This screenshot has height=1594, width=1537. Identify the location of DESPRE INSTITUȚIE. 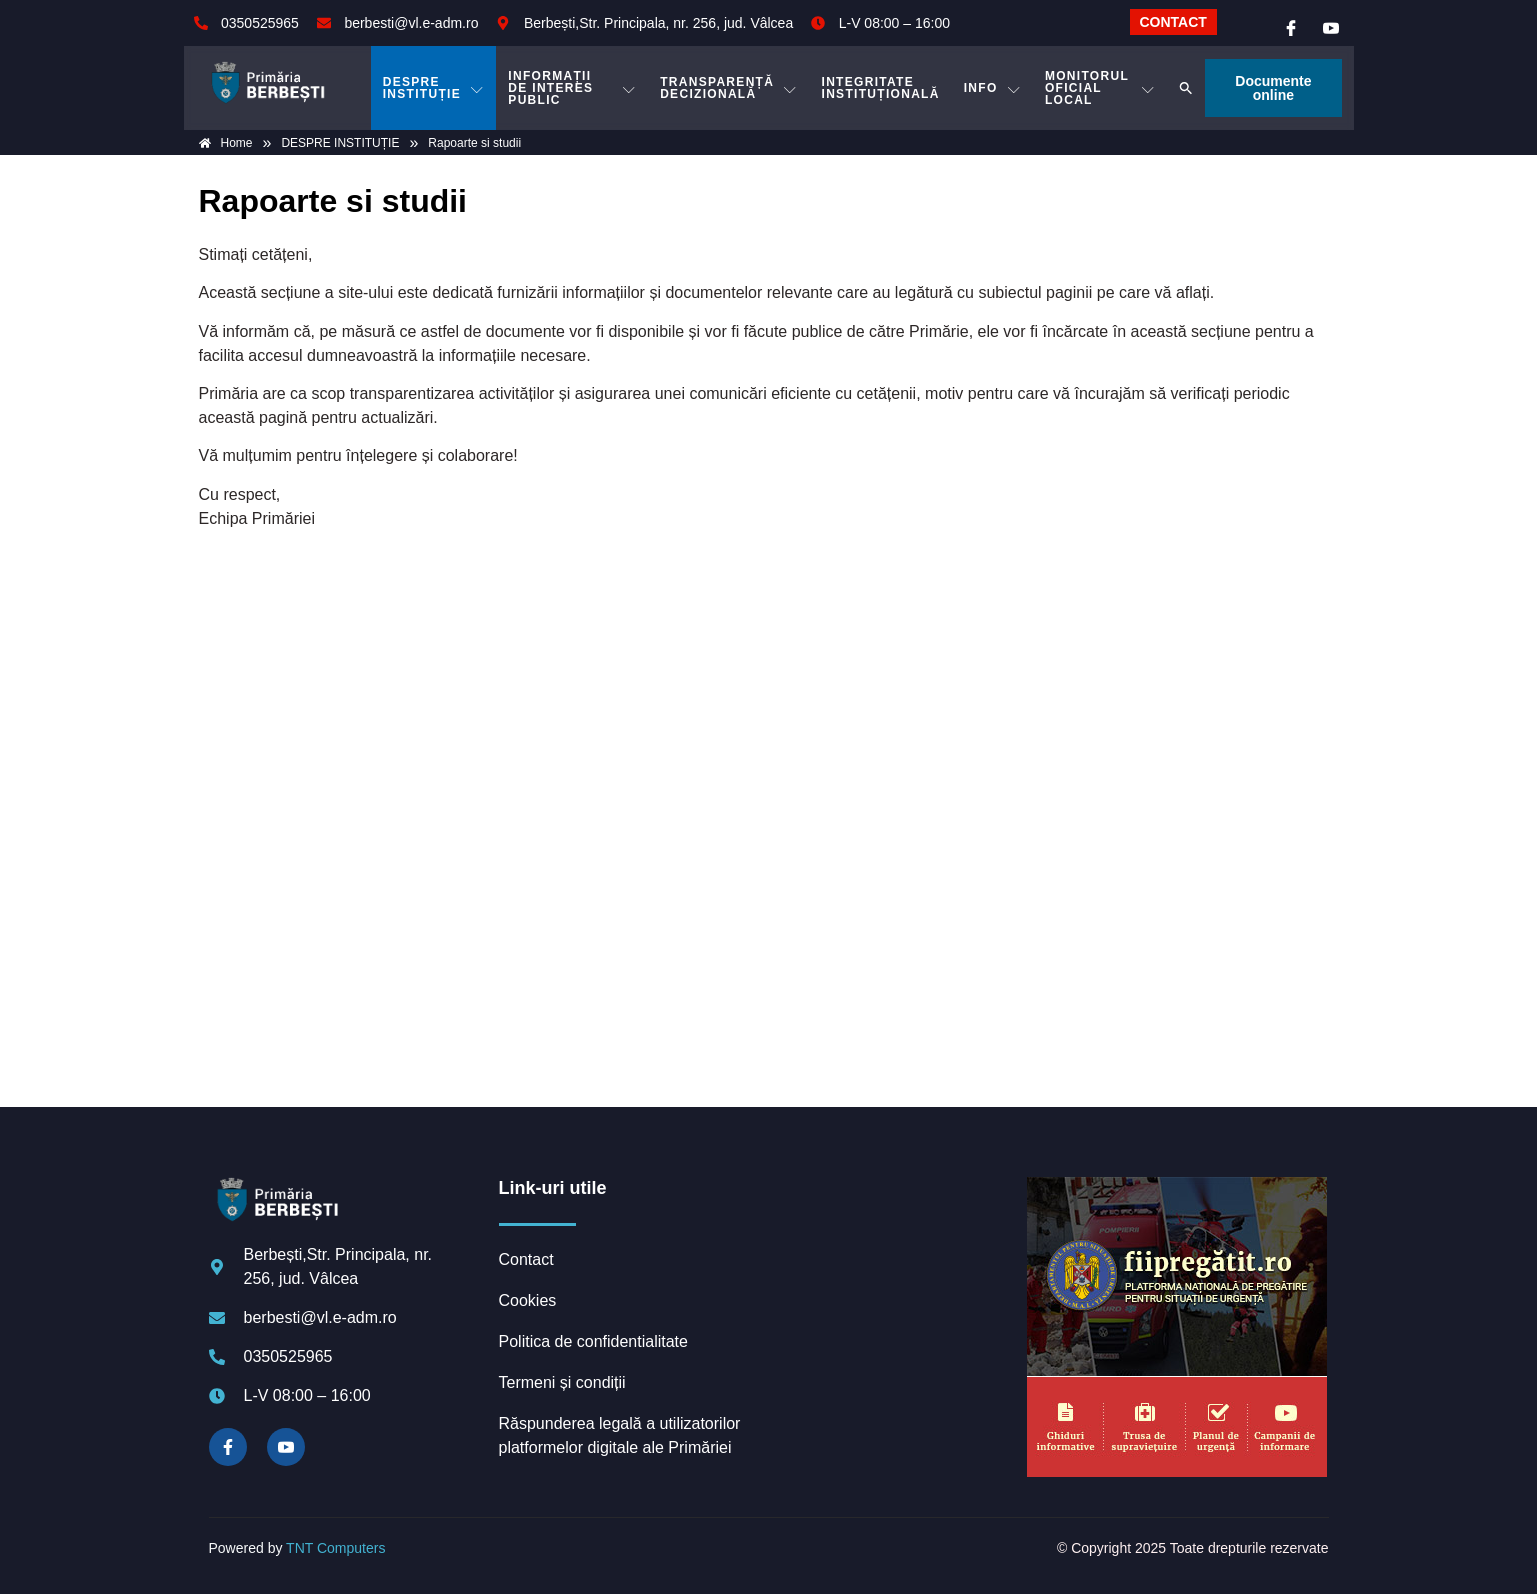
(434, 88).